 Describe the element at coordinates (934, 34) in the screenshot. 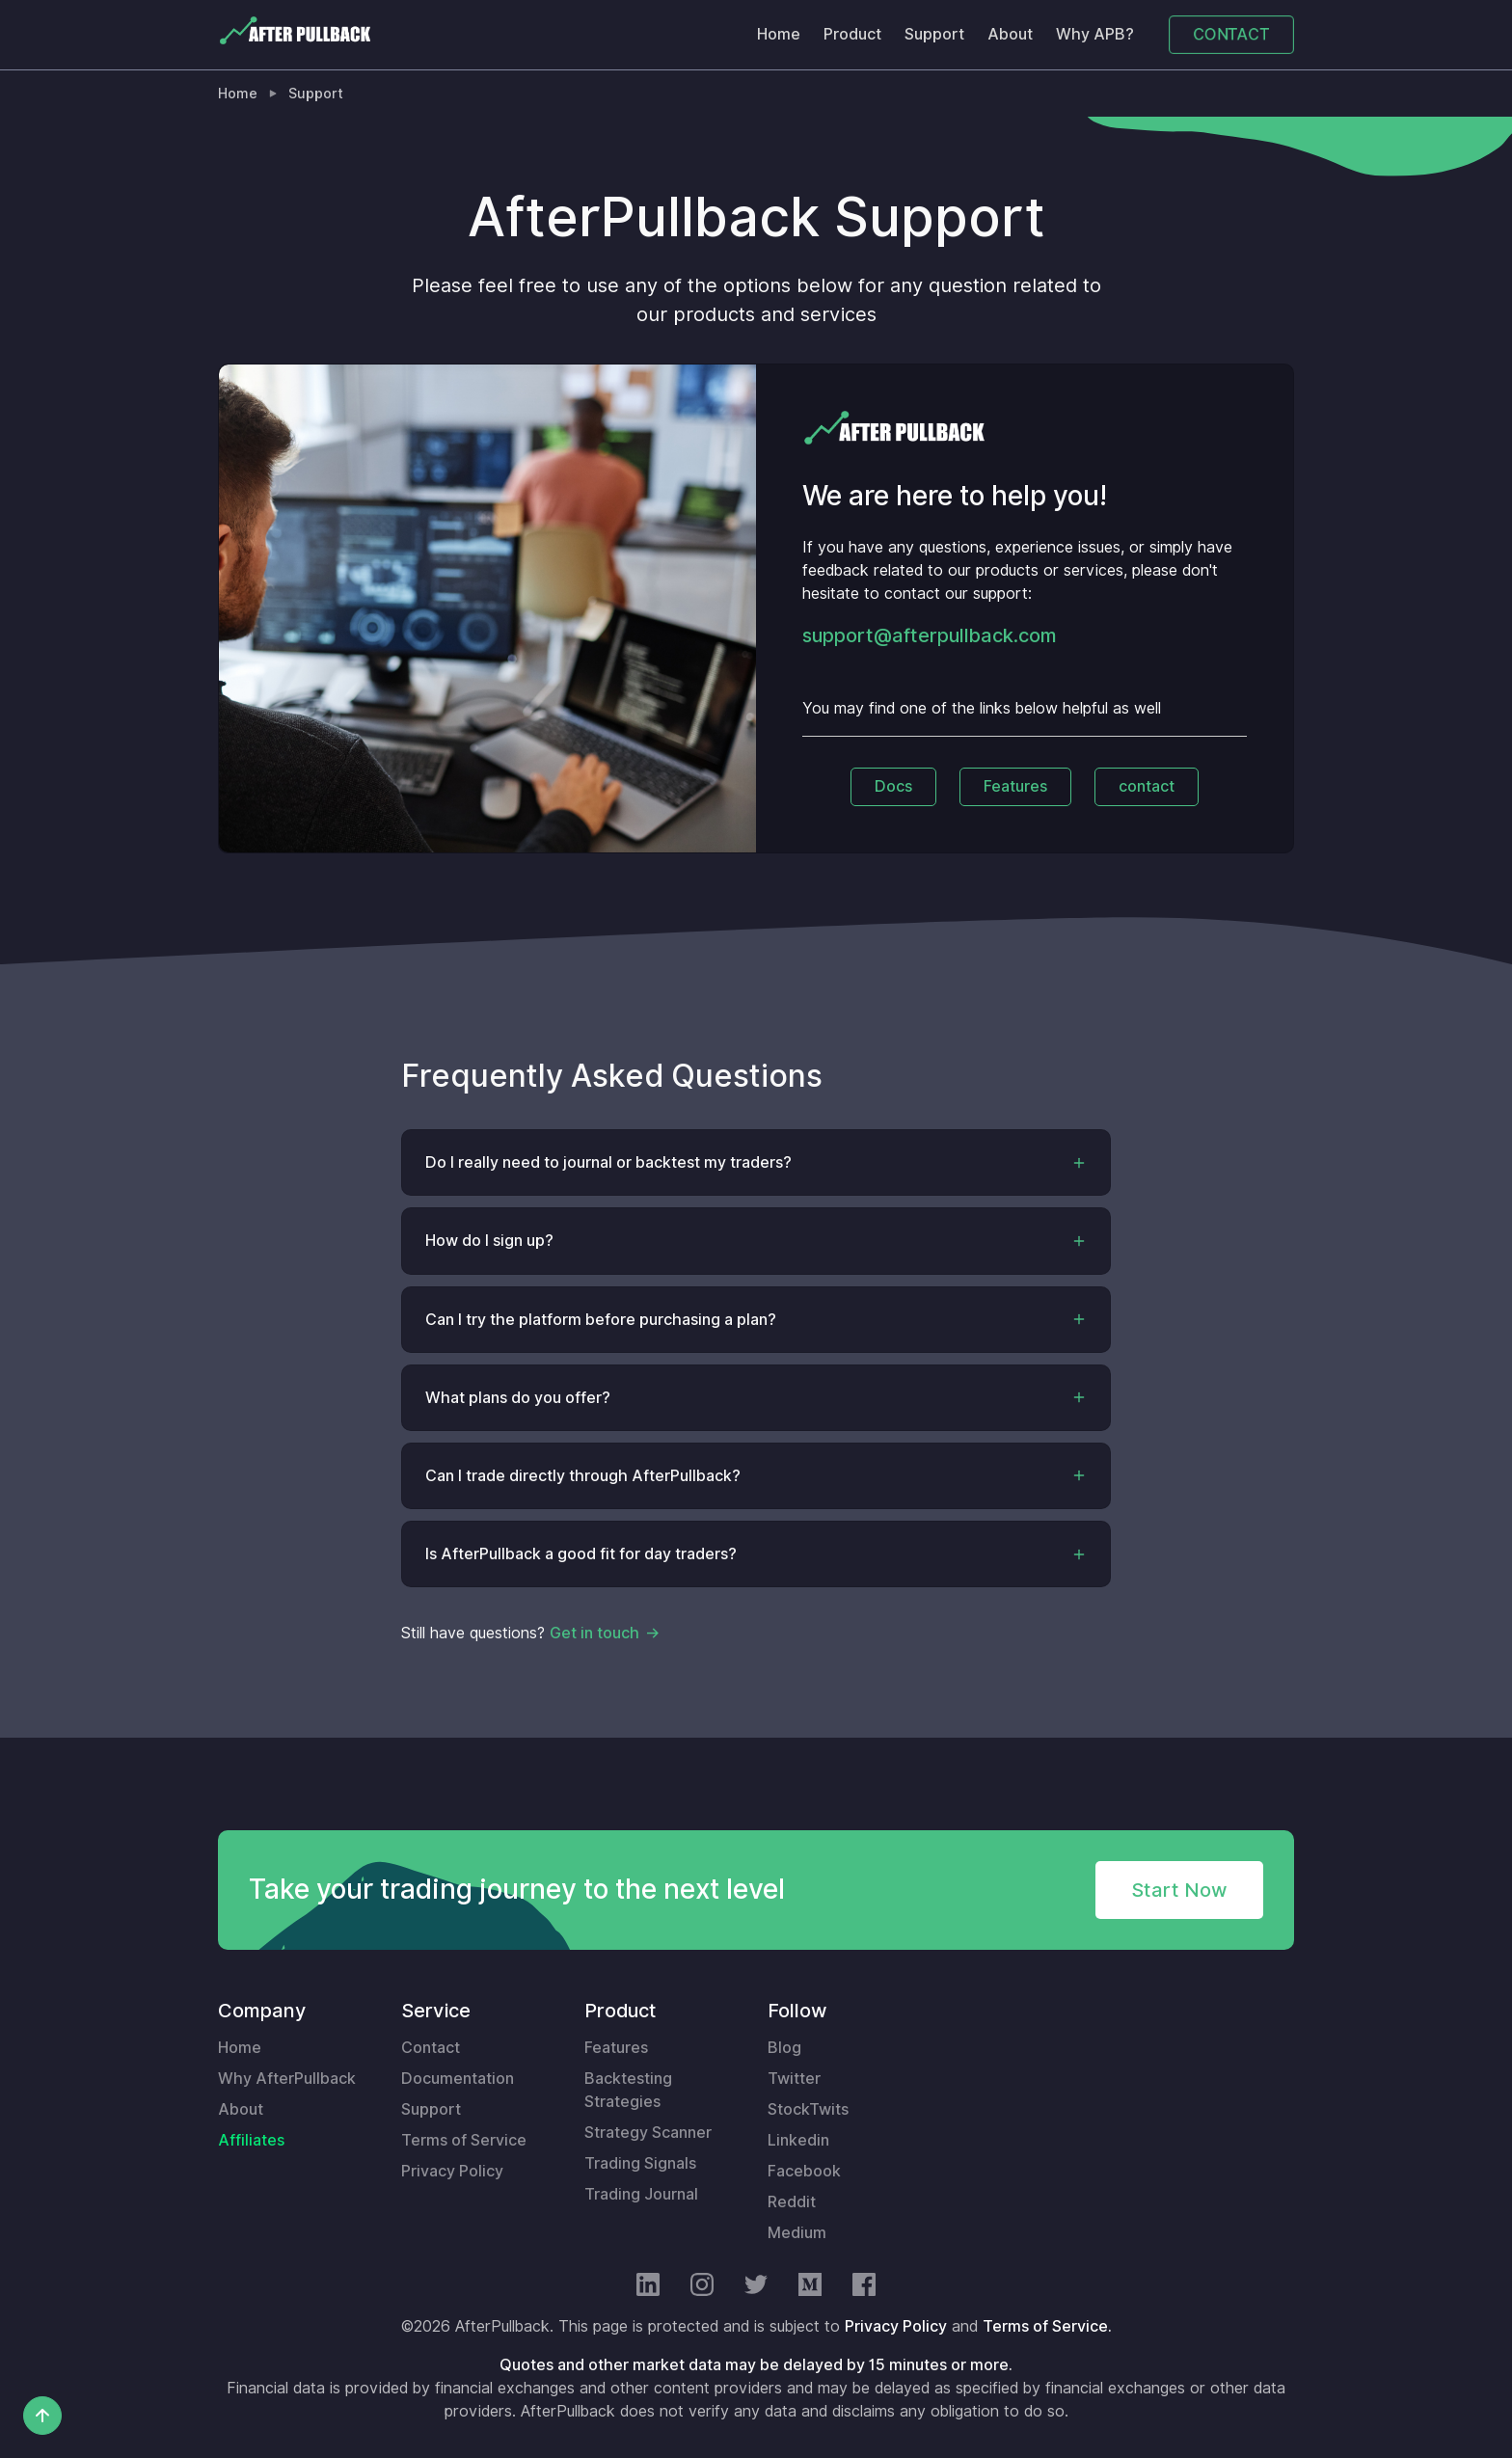

I see `Support` at that location.